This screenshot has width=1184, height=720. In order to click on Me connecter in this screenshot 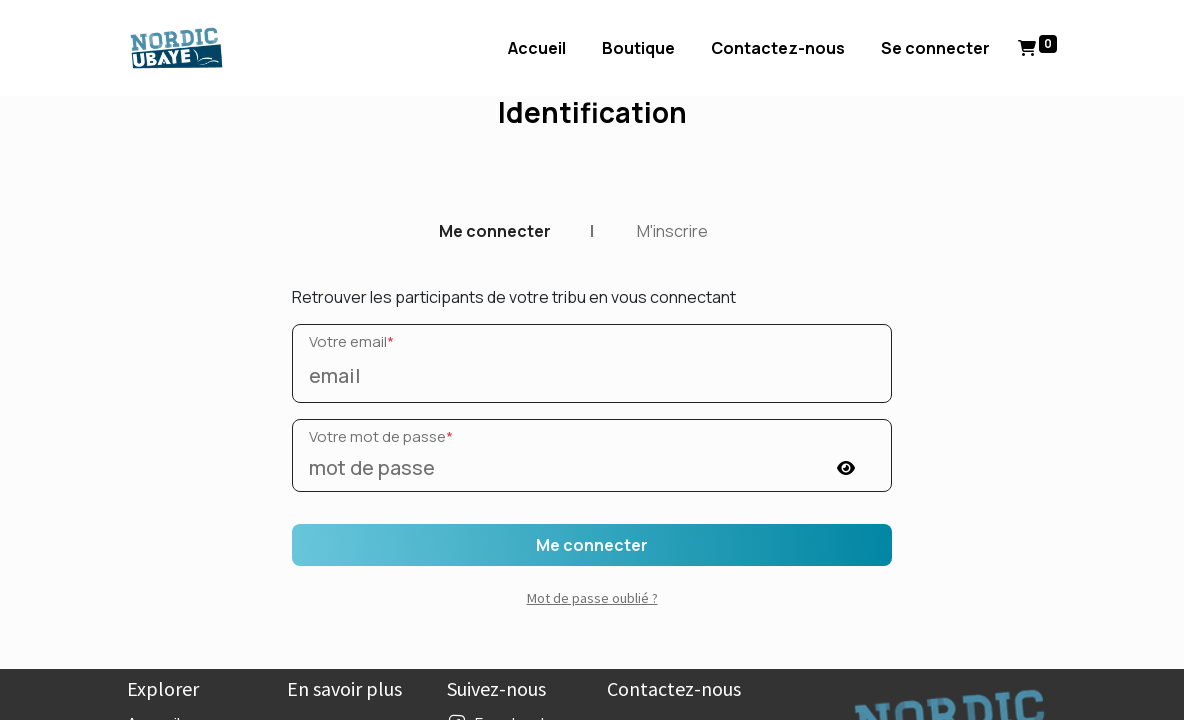, I will do `click(495, 231)`.